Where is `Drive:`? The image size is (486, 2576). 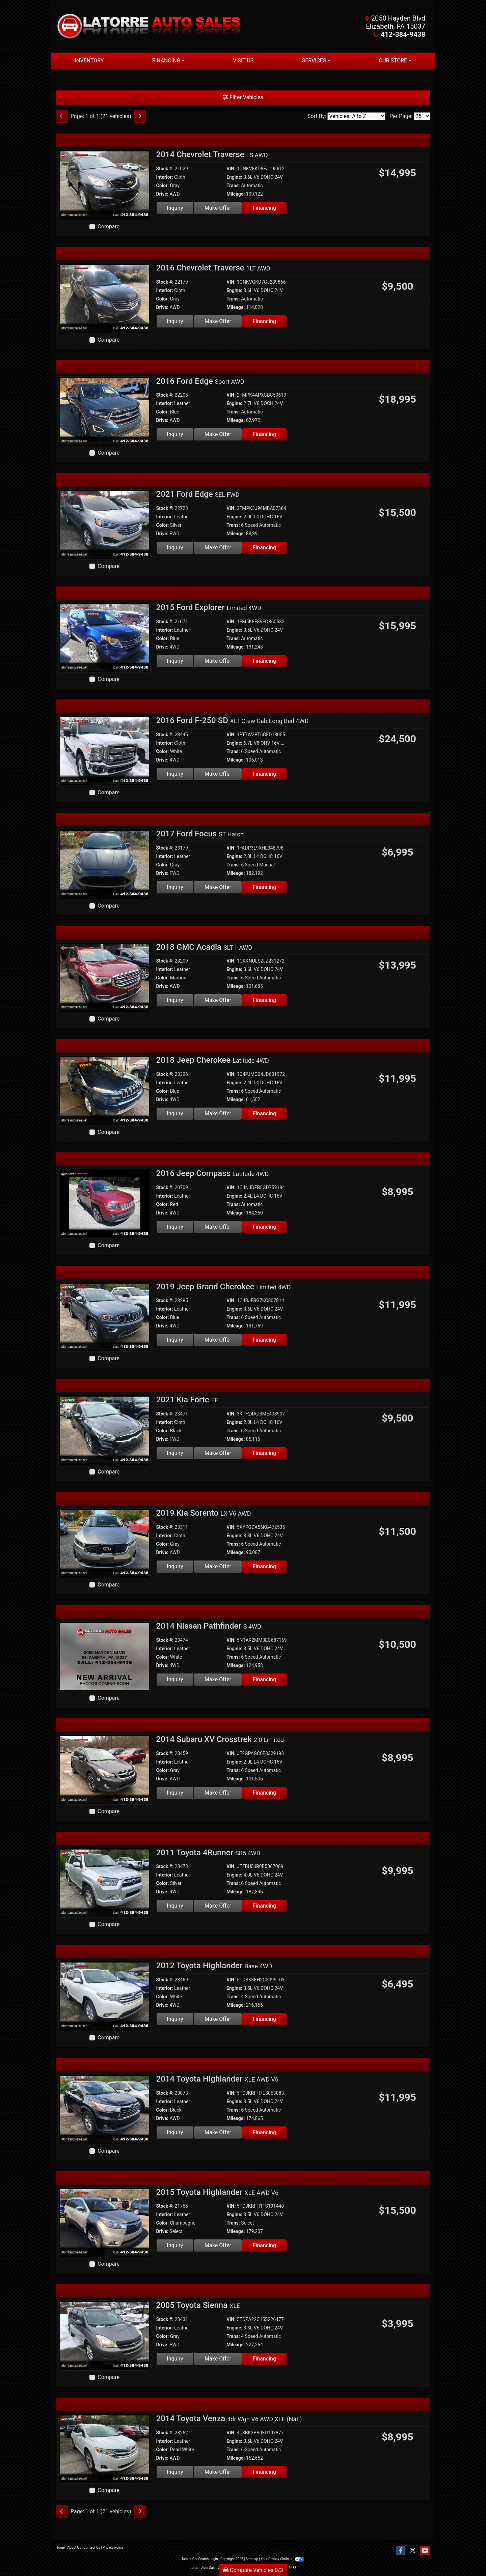 Drive: is located at coordinates (162, 194).